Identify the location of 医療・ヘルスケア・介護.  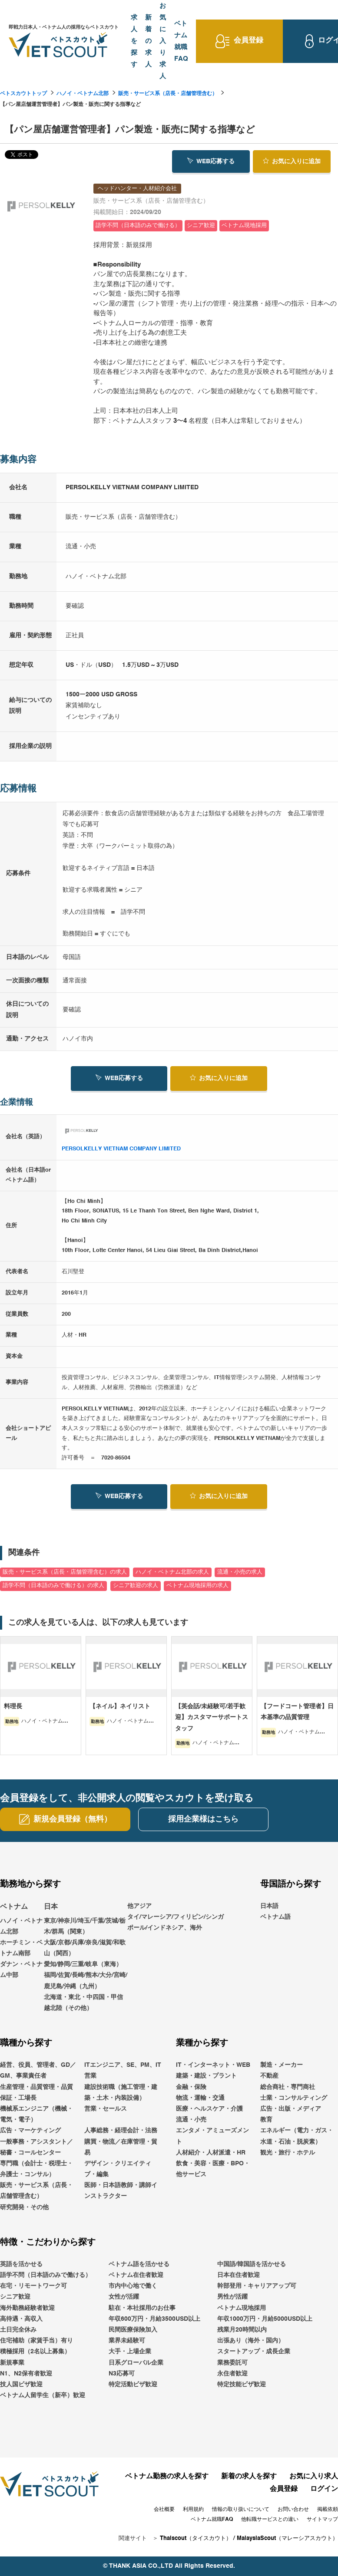
(209, 2109).